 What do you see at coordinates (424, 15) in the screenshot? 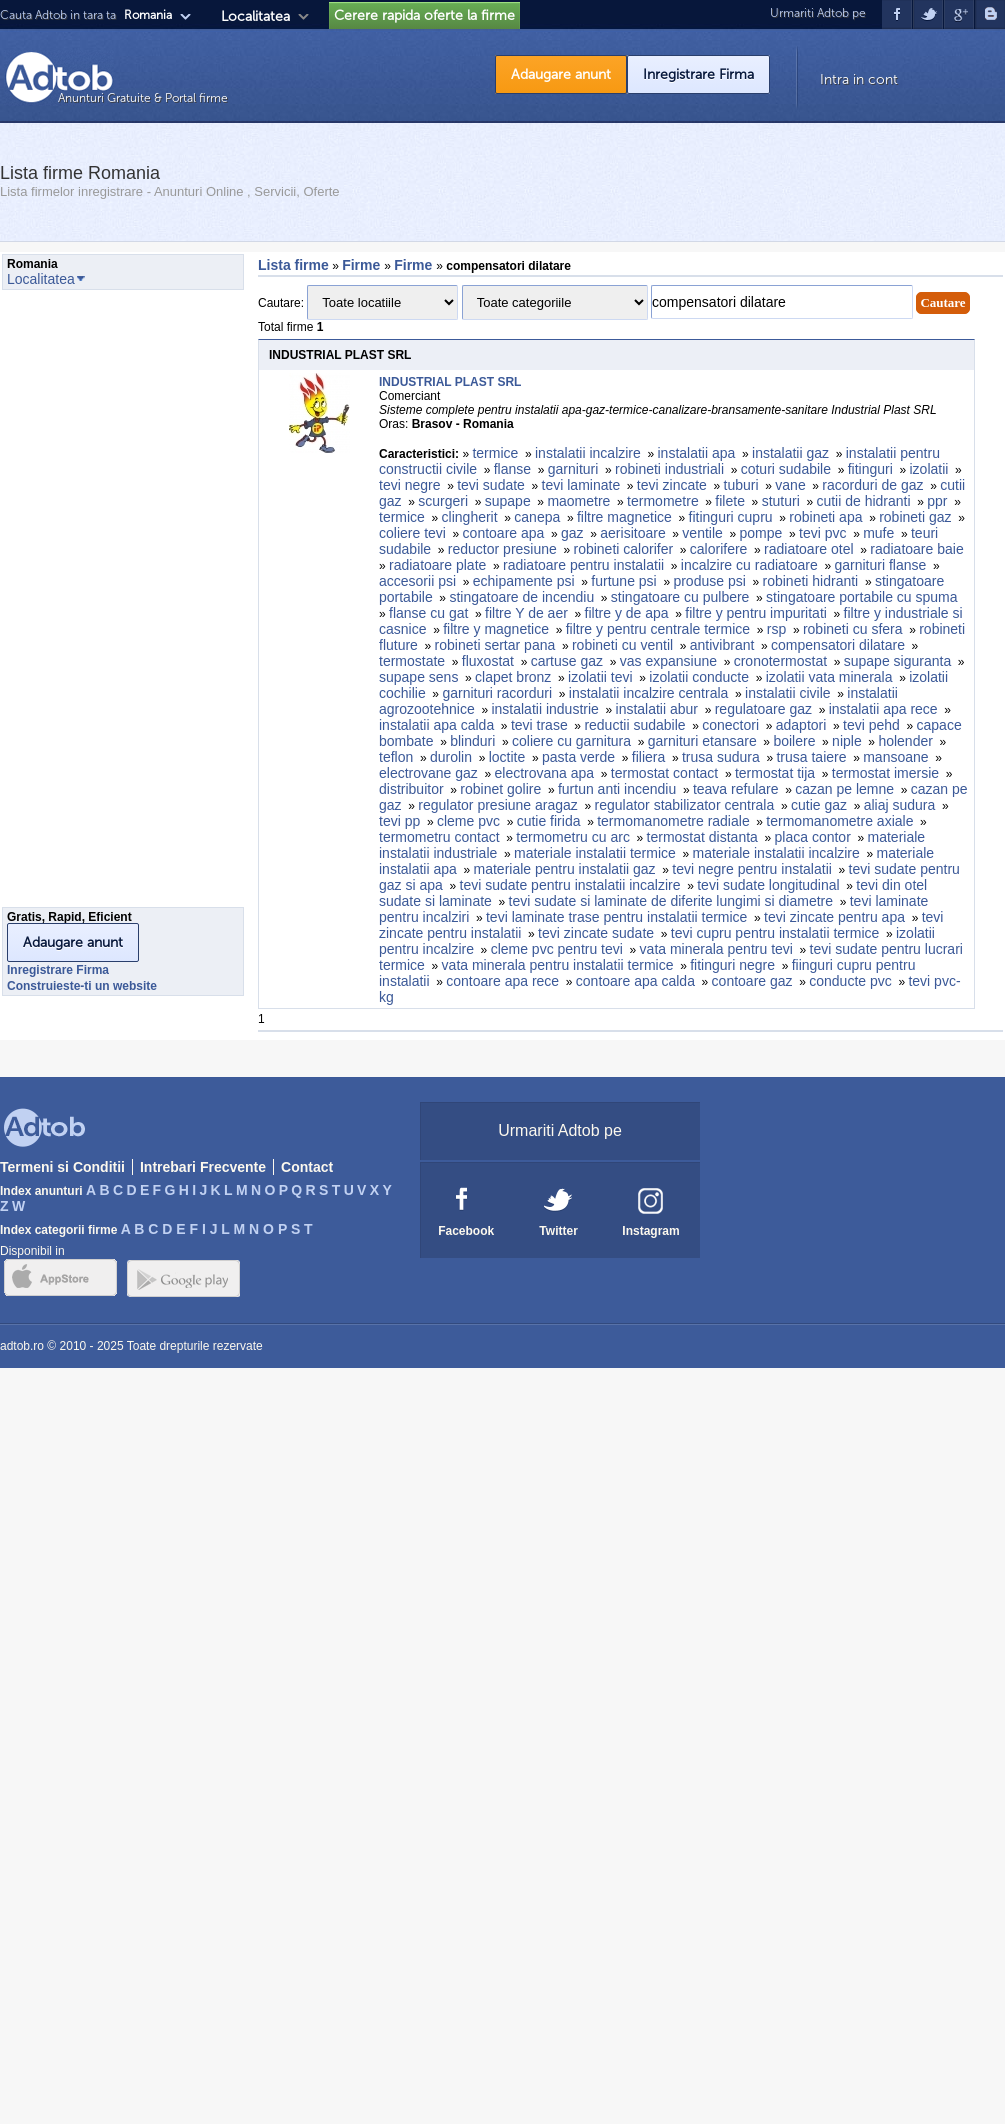
I see `Cerere rapida oferte la firme` at bounding box center [424, 15].